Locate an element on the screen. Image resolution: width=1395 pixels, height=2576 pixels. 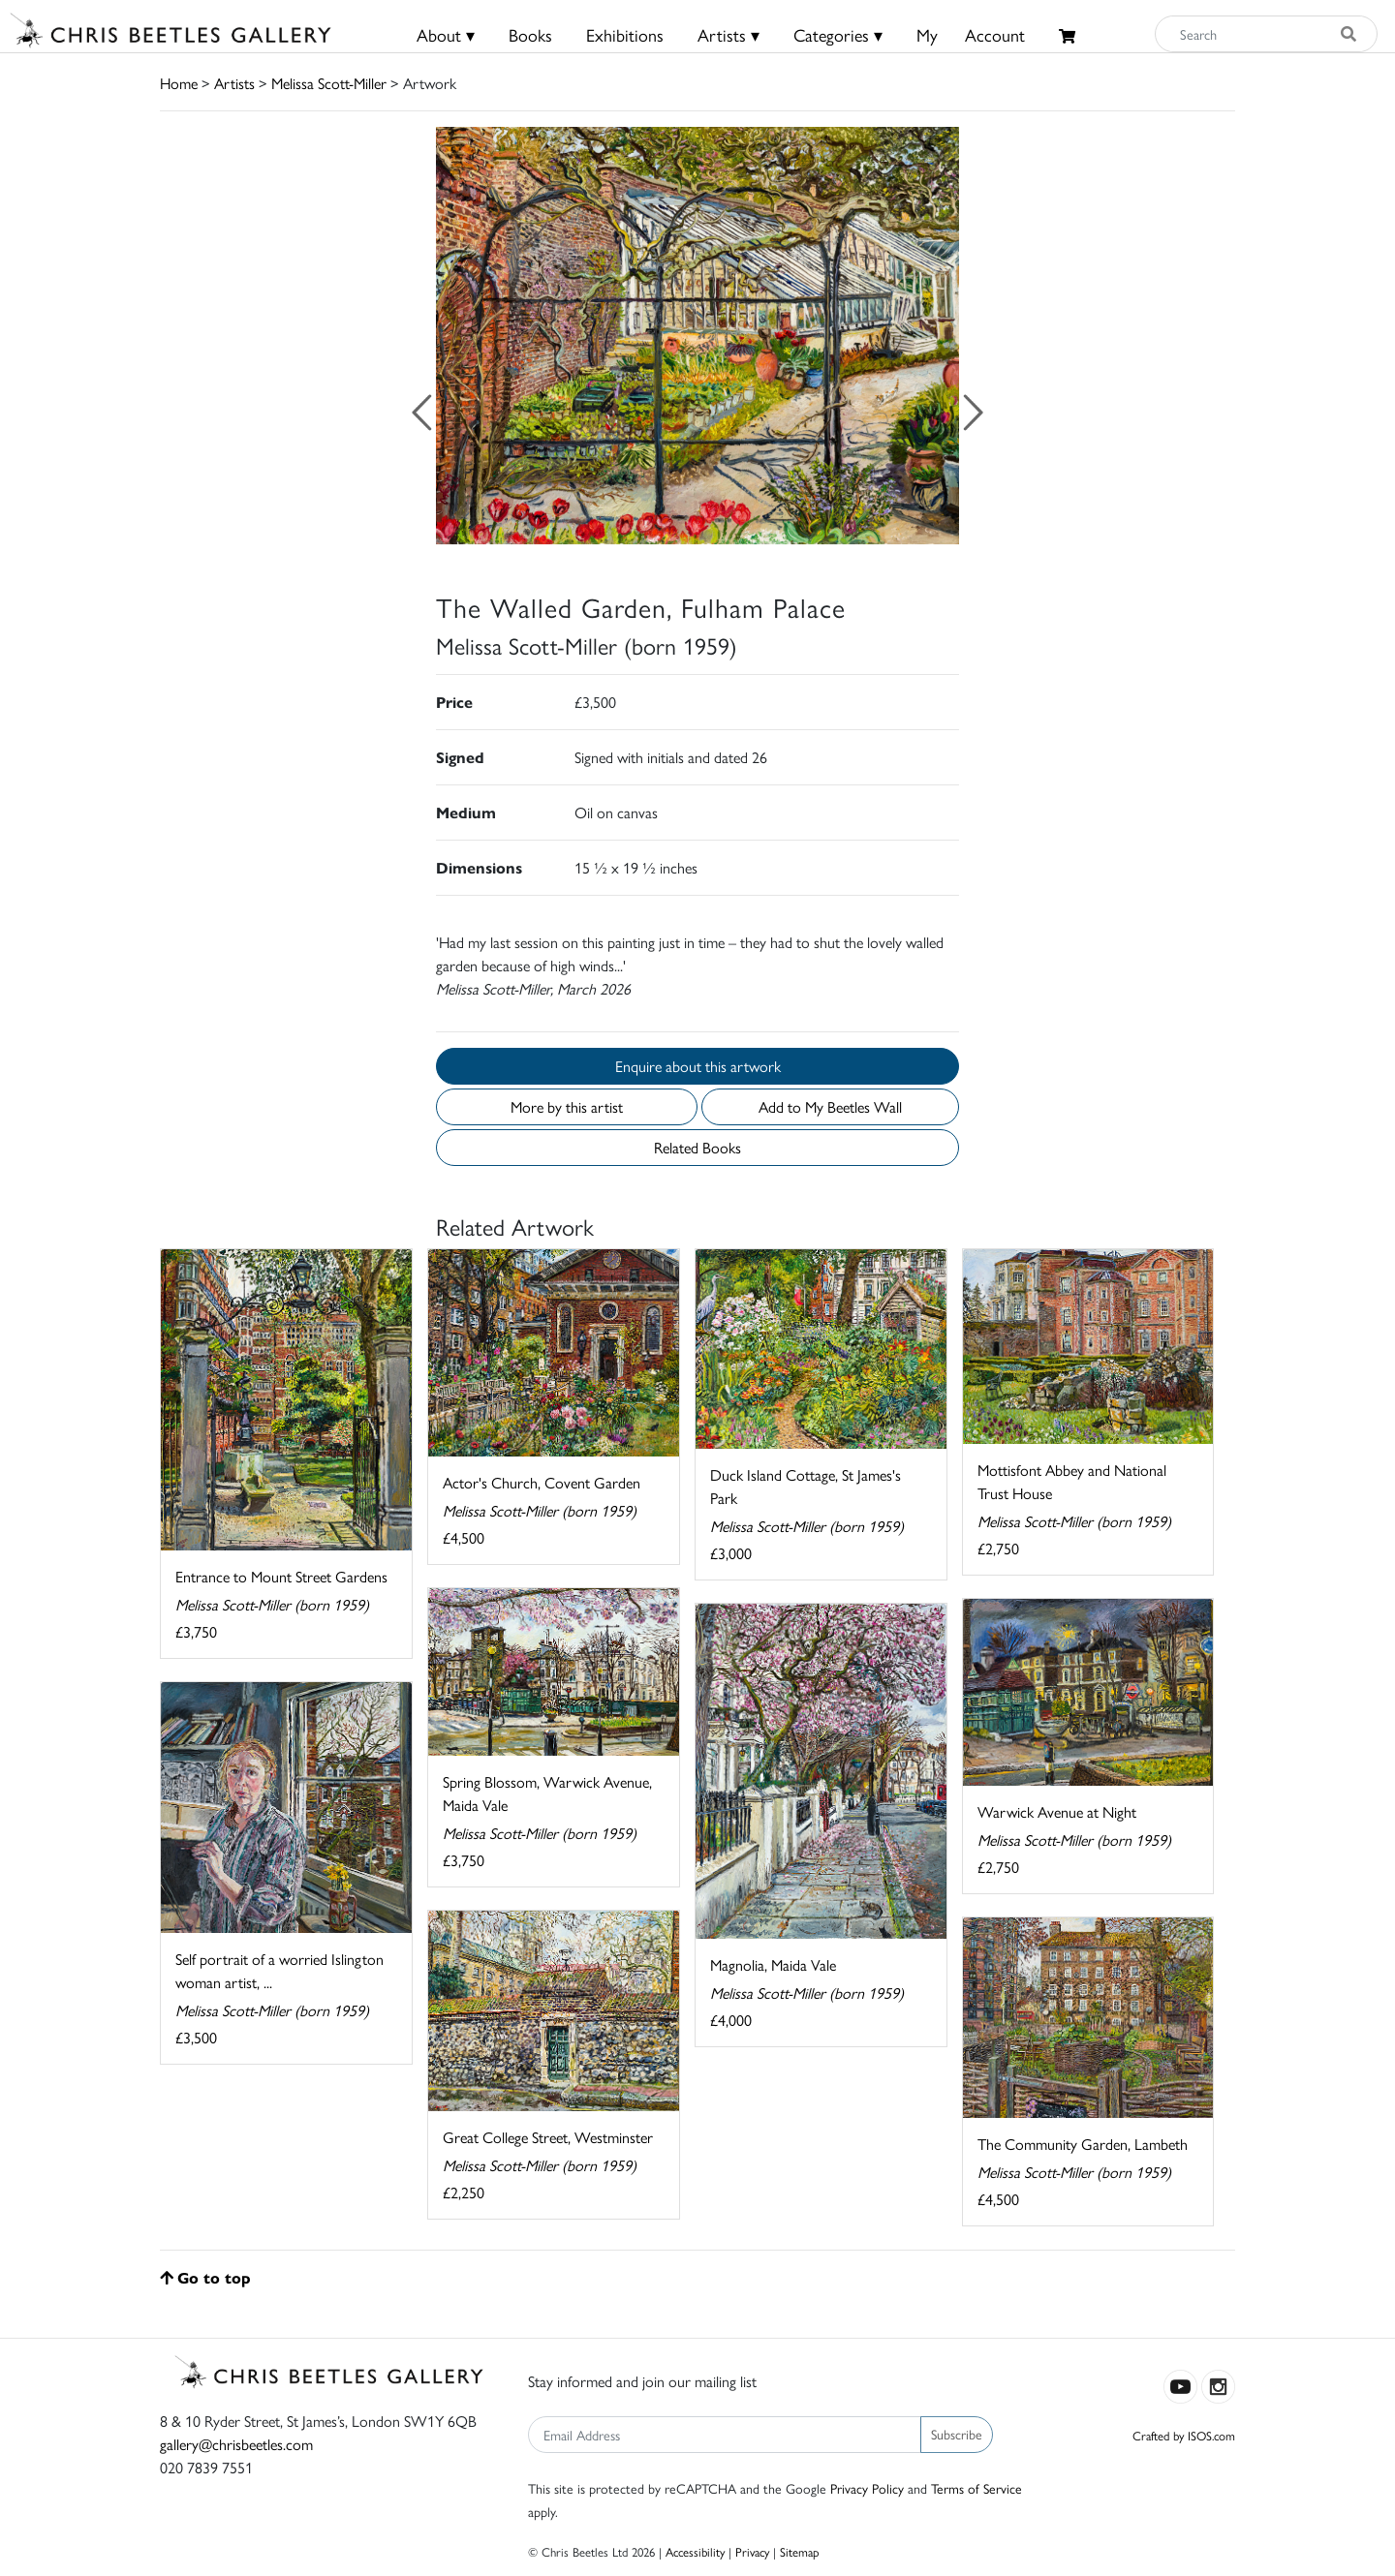
Related Books is located at coordinates (697, 1147).